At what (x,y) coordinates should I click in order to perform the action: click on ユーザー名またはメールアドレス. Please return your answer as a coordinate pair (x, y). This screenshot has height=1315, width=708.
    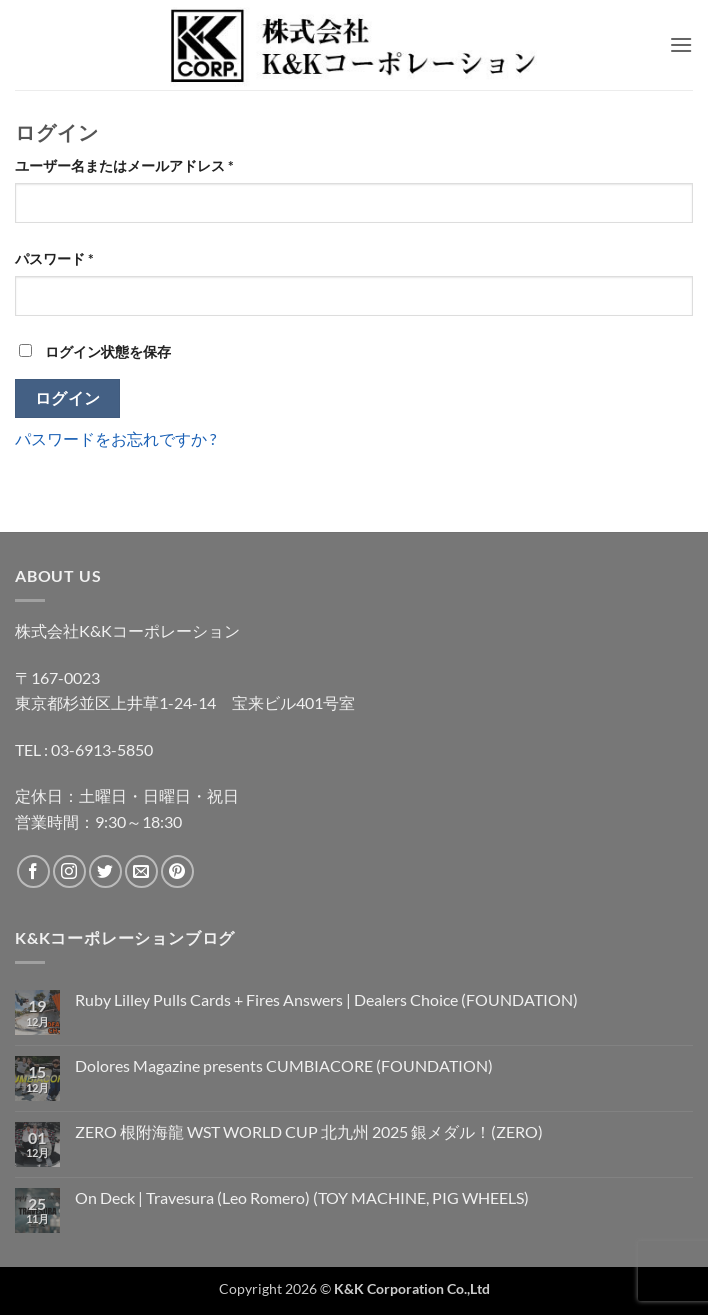
    Looking at the image, I should click on (131, 165).